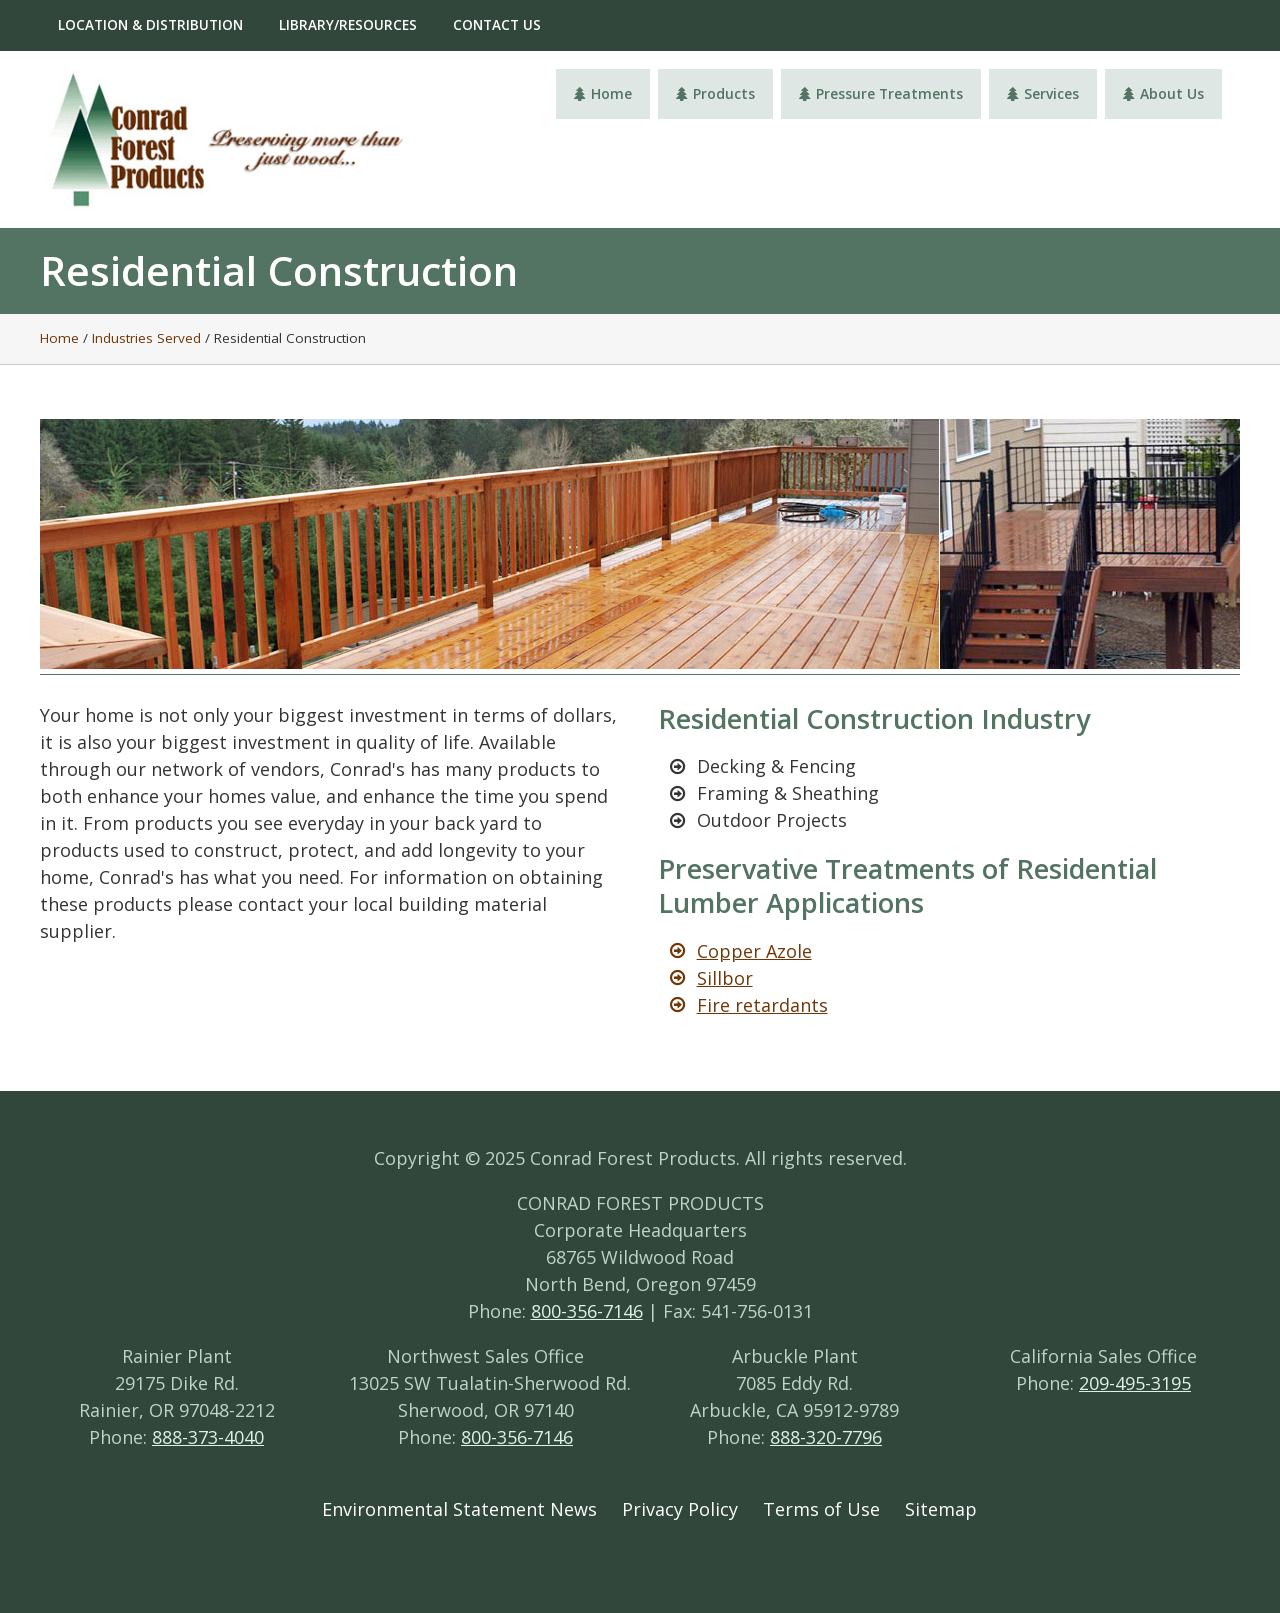 The height and width of the screenshot is (1613, 1280). I want to click on Fire retardants, so click(762, 1005).